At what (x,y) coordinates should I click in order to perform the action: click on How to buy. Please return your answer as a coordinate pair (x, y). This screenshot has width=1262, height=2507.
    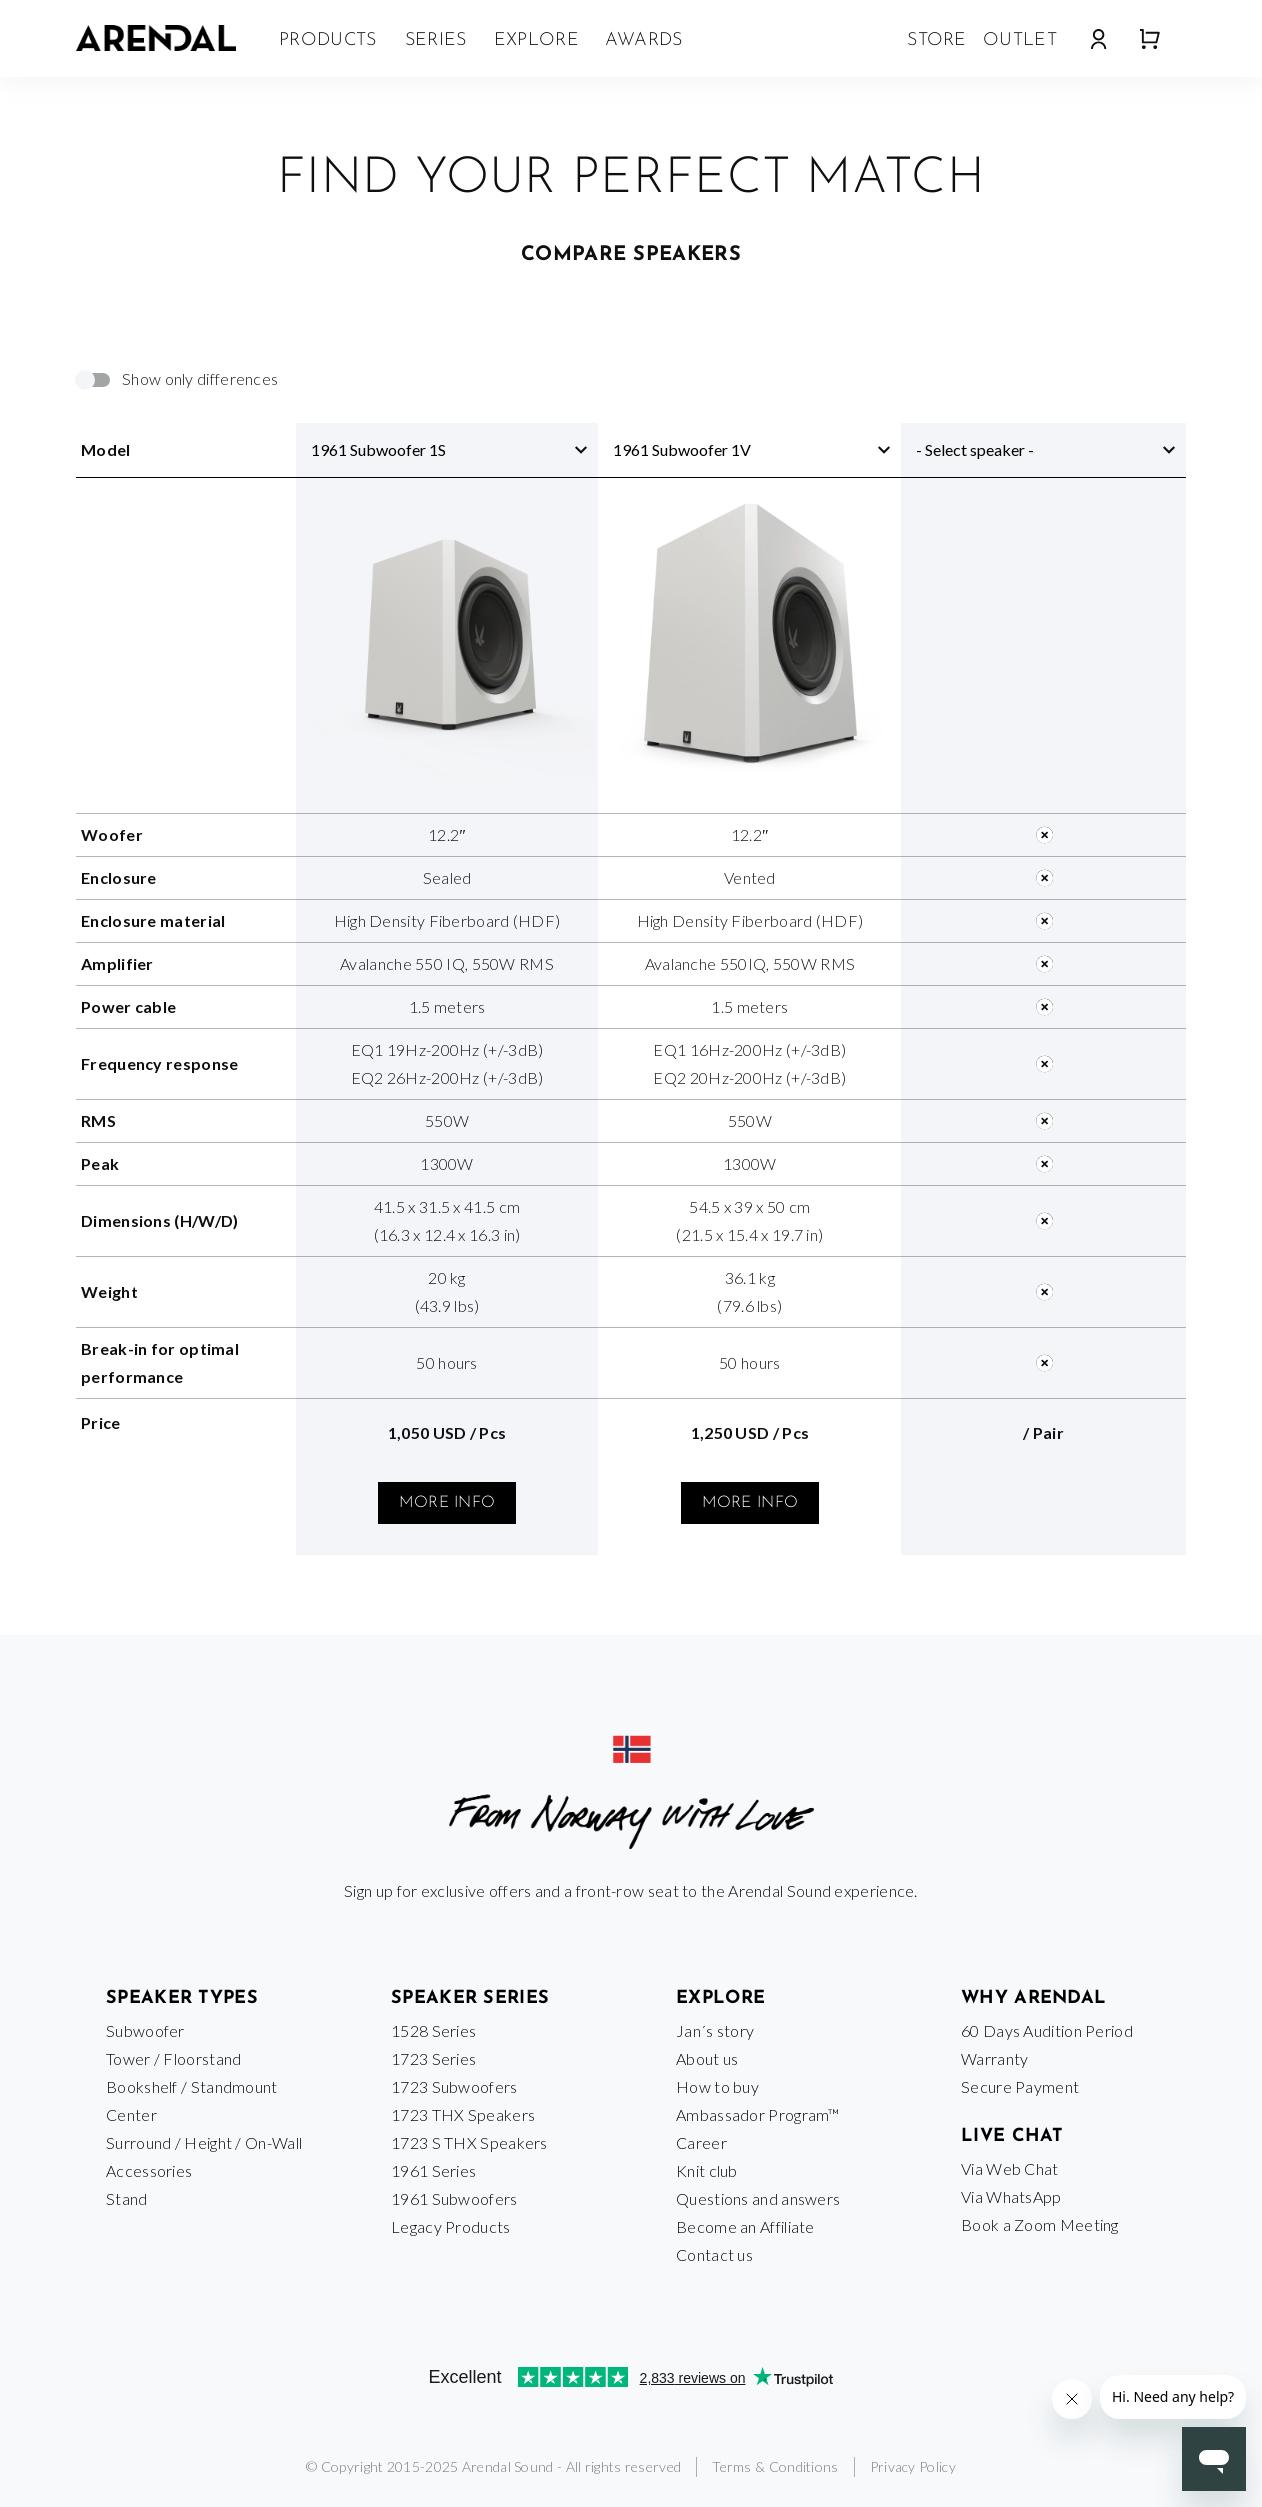
    Looking at the image, I should click on (717, 2086).